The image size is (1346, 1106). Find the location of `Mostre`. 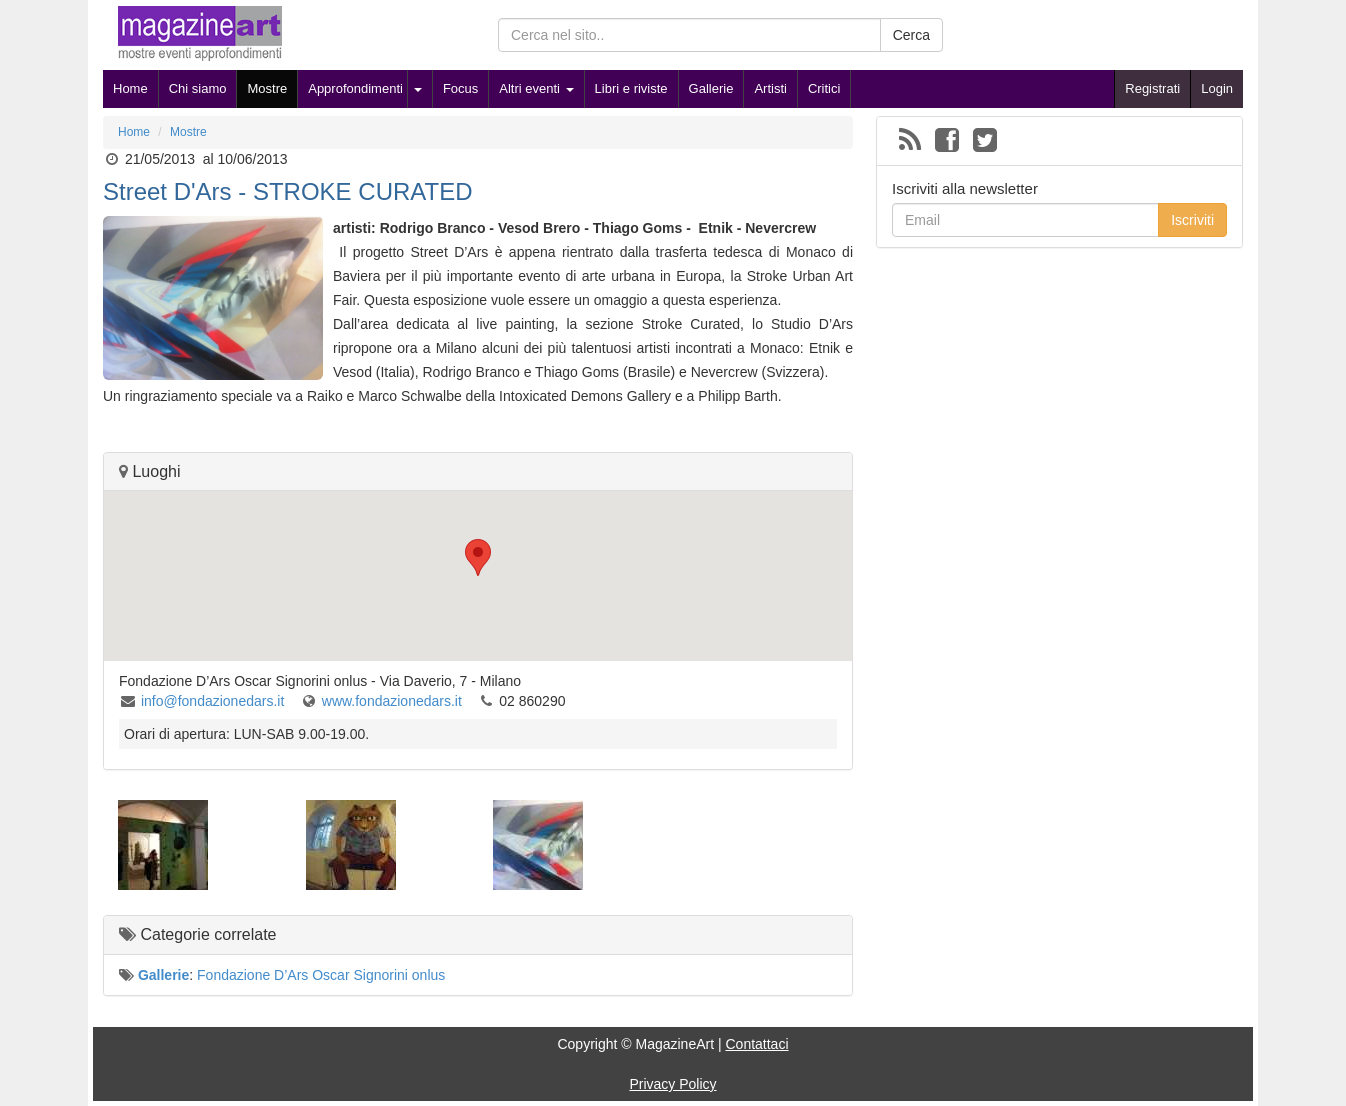

Mostre is located at coordinates (267, 88).